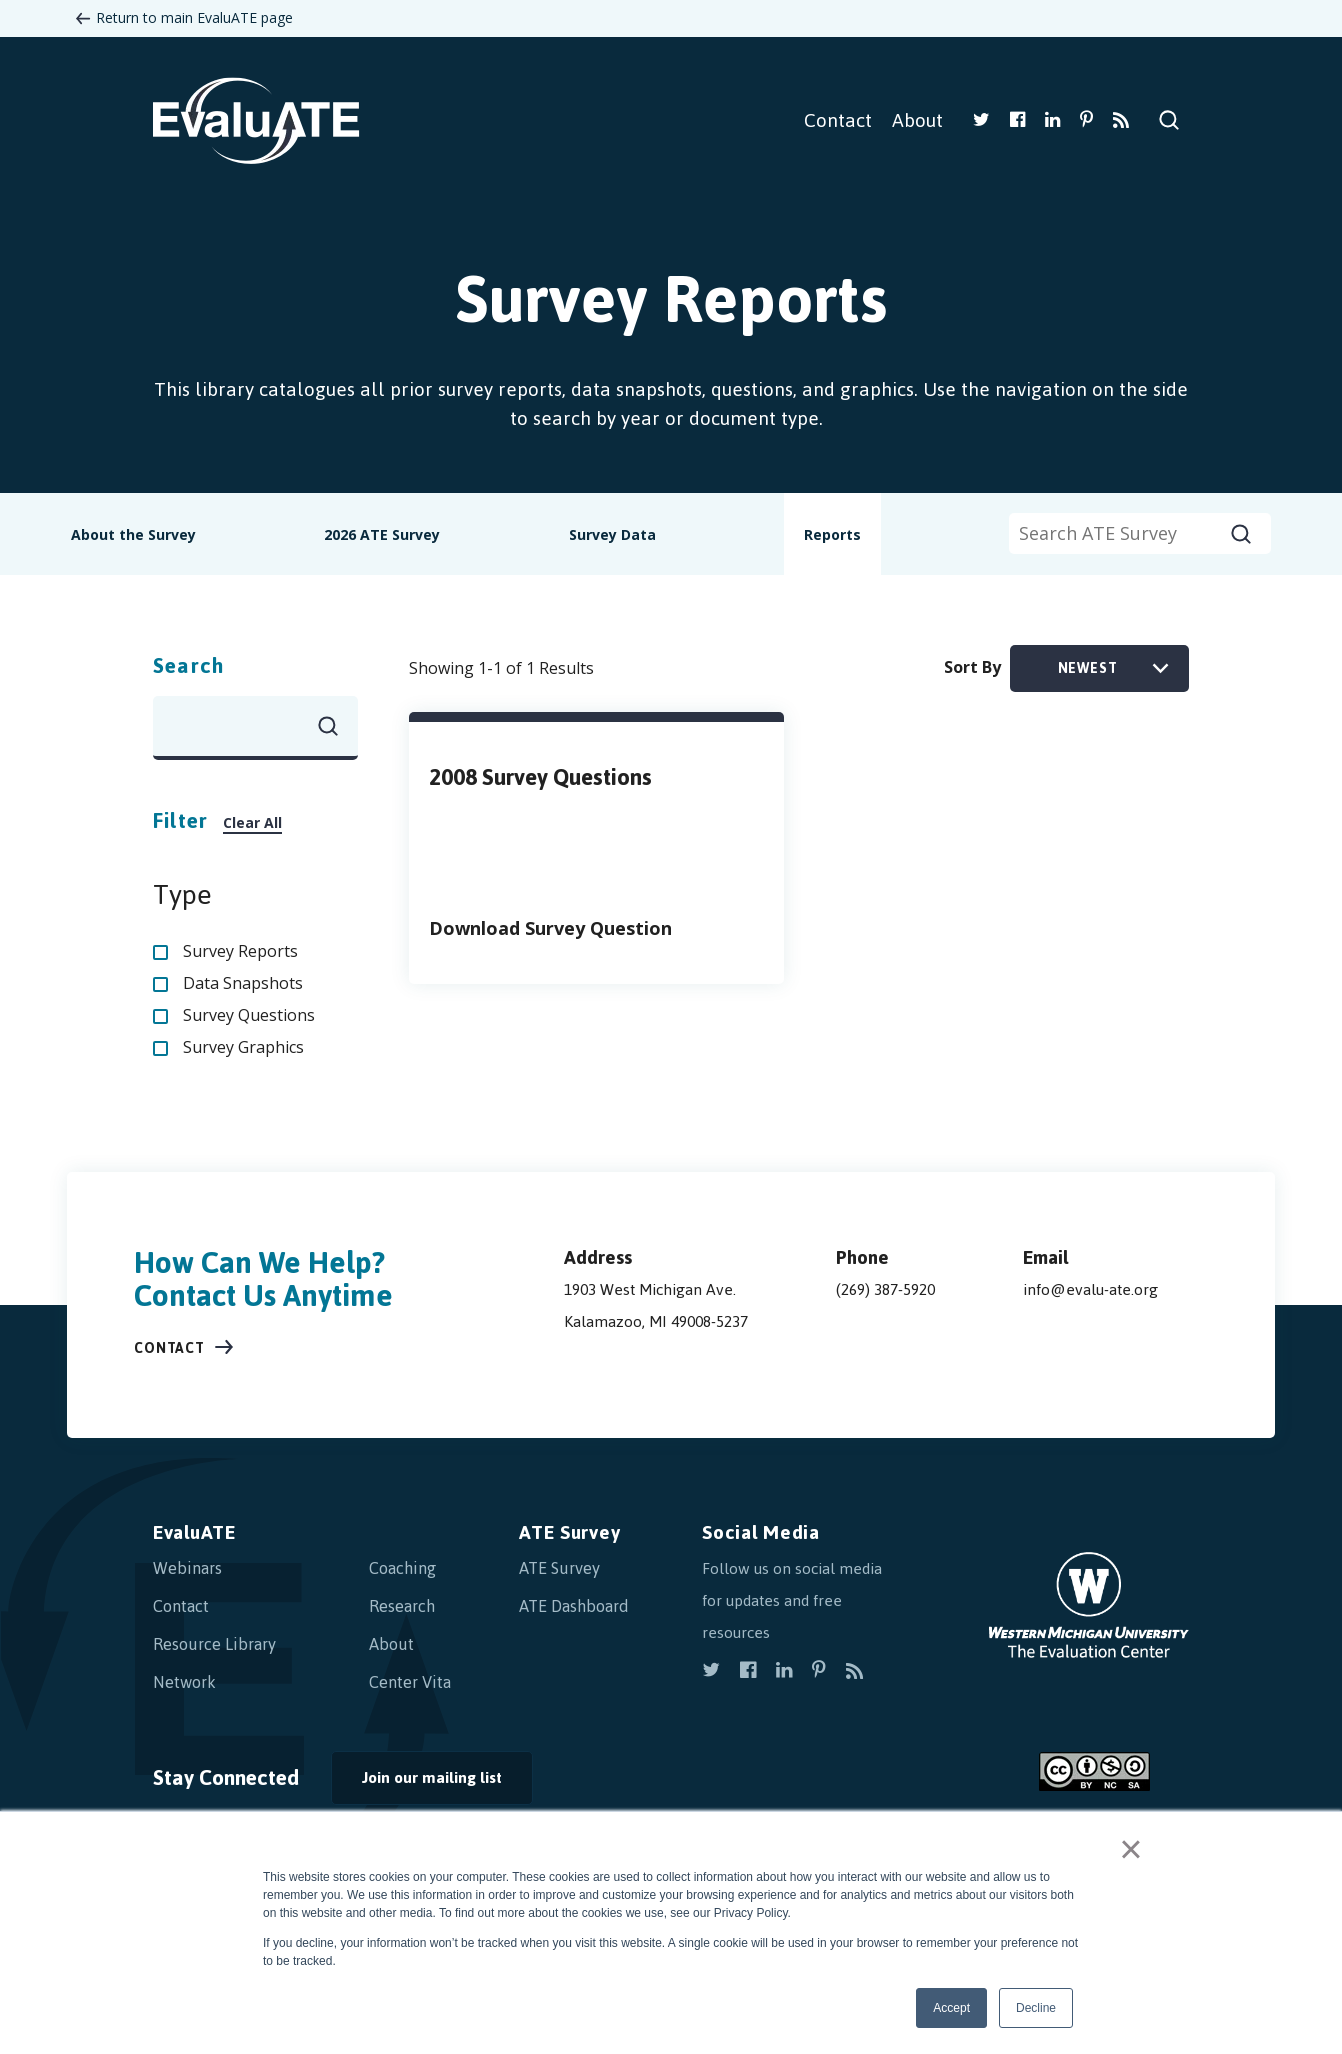 The height and width of the screenshot is (2054, 1342). I want to click on ATE Dashboard, so click(574, 1606).